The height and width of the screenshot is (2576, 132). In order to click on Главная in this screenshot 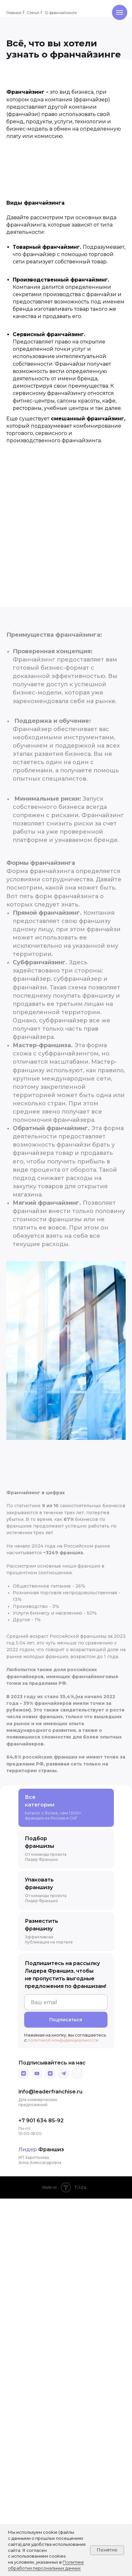, I will do `click(13, 12)`.